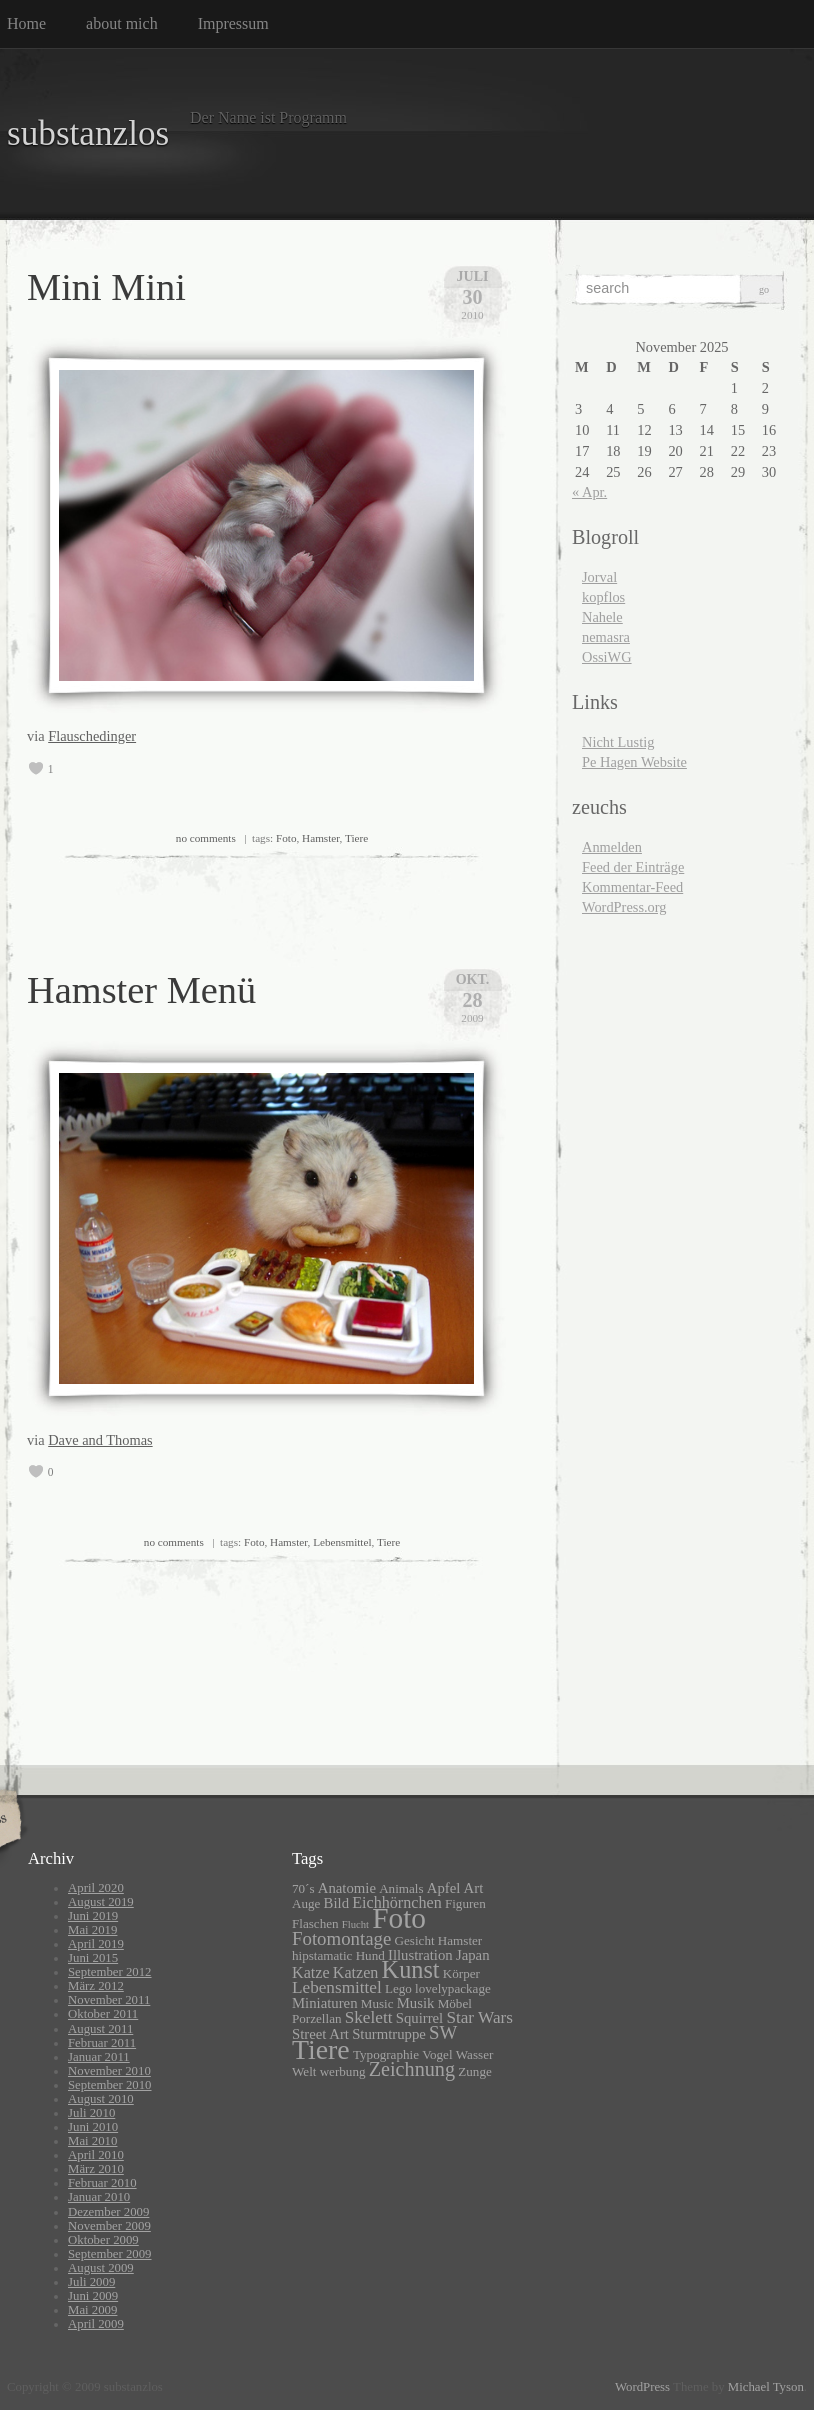  What do you see at coordinates (109, 2071) in the screenshot?
I see `November 2010` at bounding box center [109, 2071].